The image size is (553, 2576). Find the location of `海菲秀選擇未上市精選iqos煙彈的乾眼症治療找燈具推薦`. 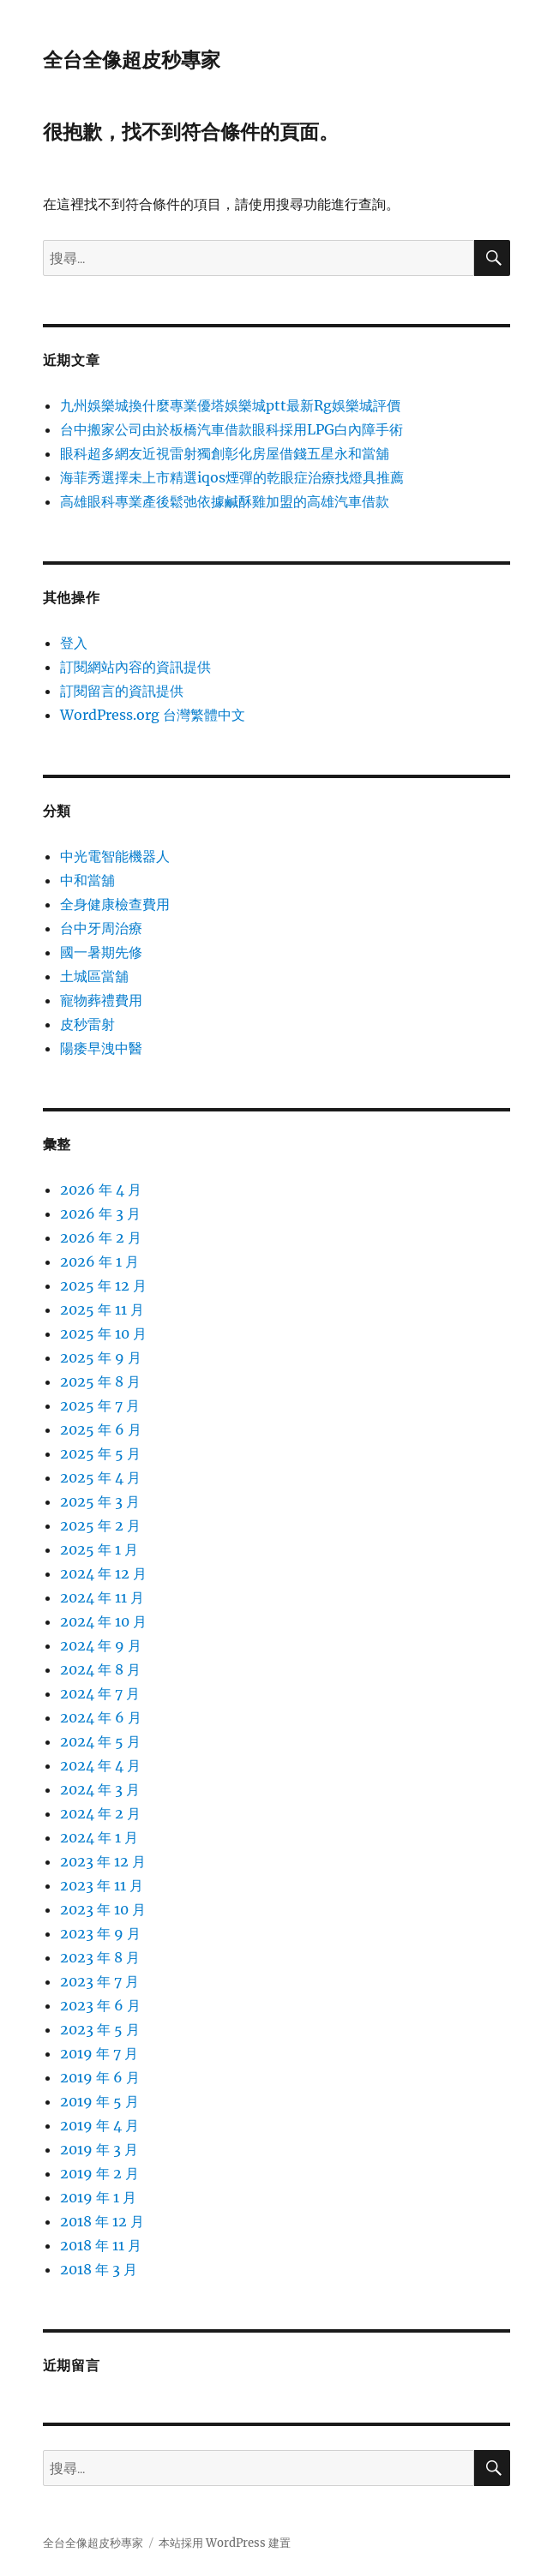

海菲秀選擇未上市精選iqos煙彈的乾眼症治療找燈具推薦 is located at coordinates (232, 477).